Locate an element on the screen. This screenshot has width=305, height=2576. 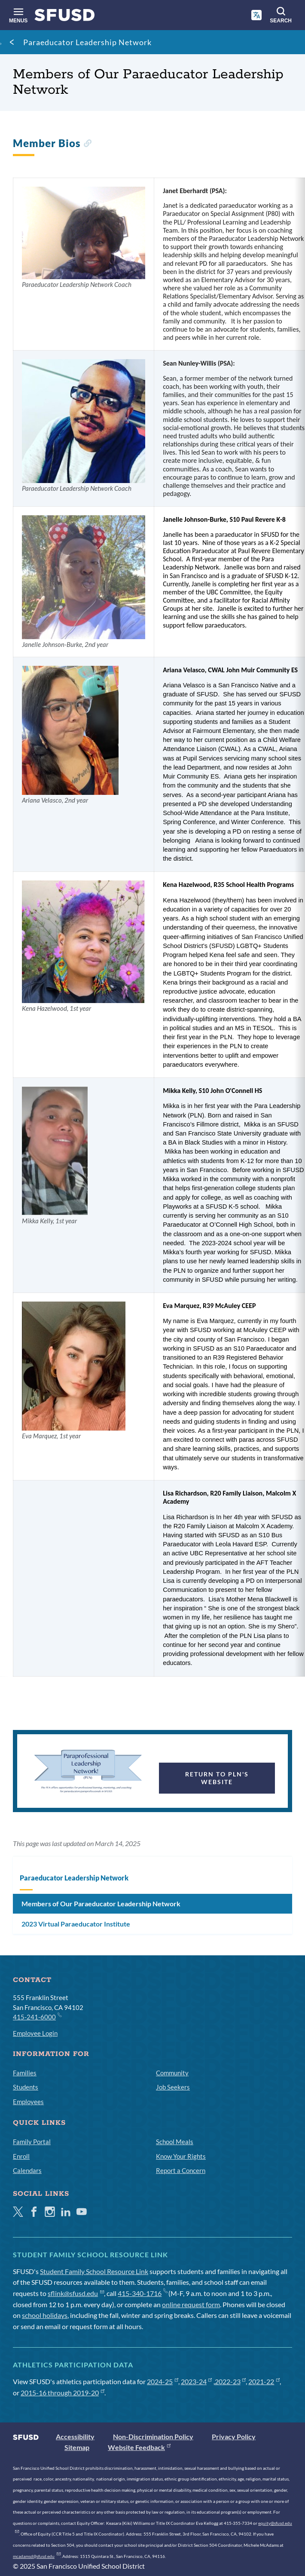
Employee Login is located at coordinates (35, 2033).